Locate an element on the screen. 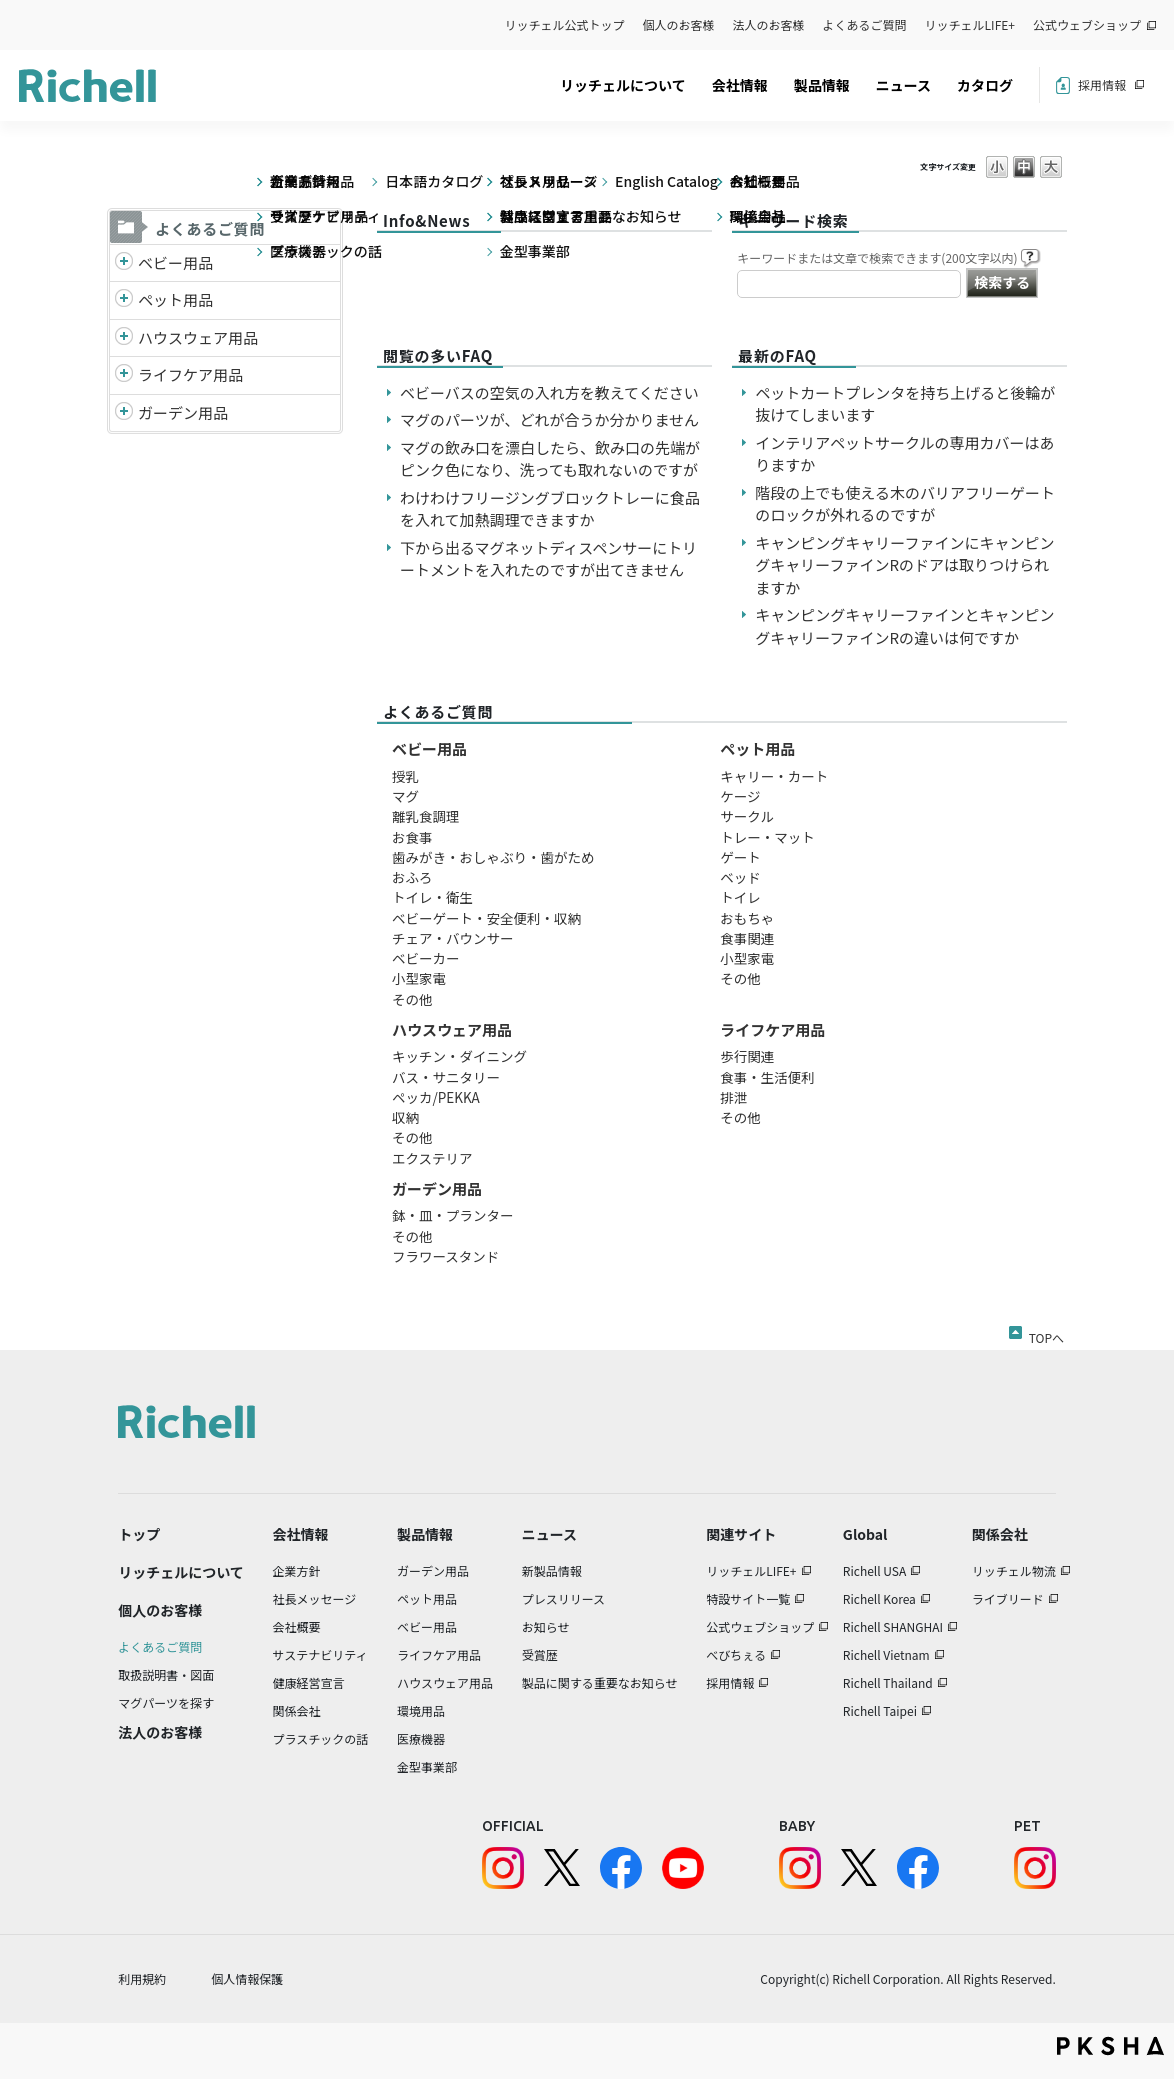 Image resolution: width=1174 pixels, height=2079 pixels. 離乳食調理 is located at coordinates (426, 816).